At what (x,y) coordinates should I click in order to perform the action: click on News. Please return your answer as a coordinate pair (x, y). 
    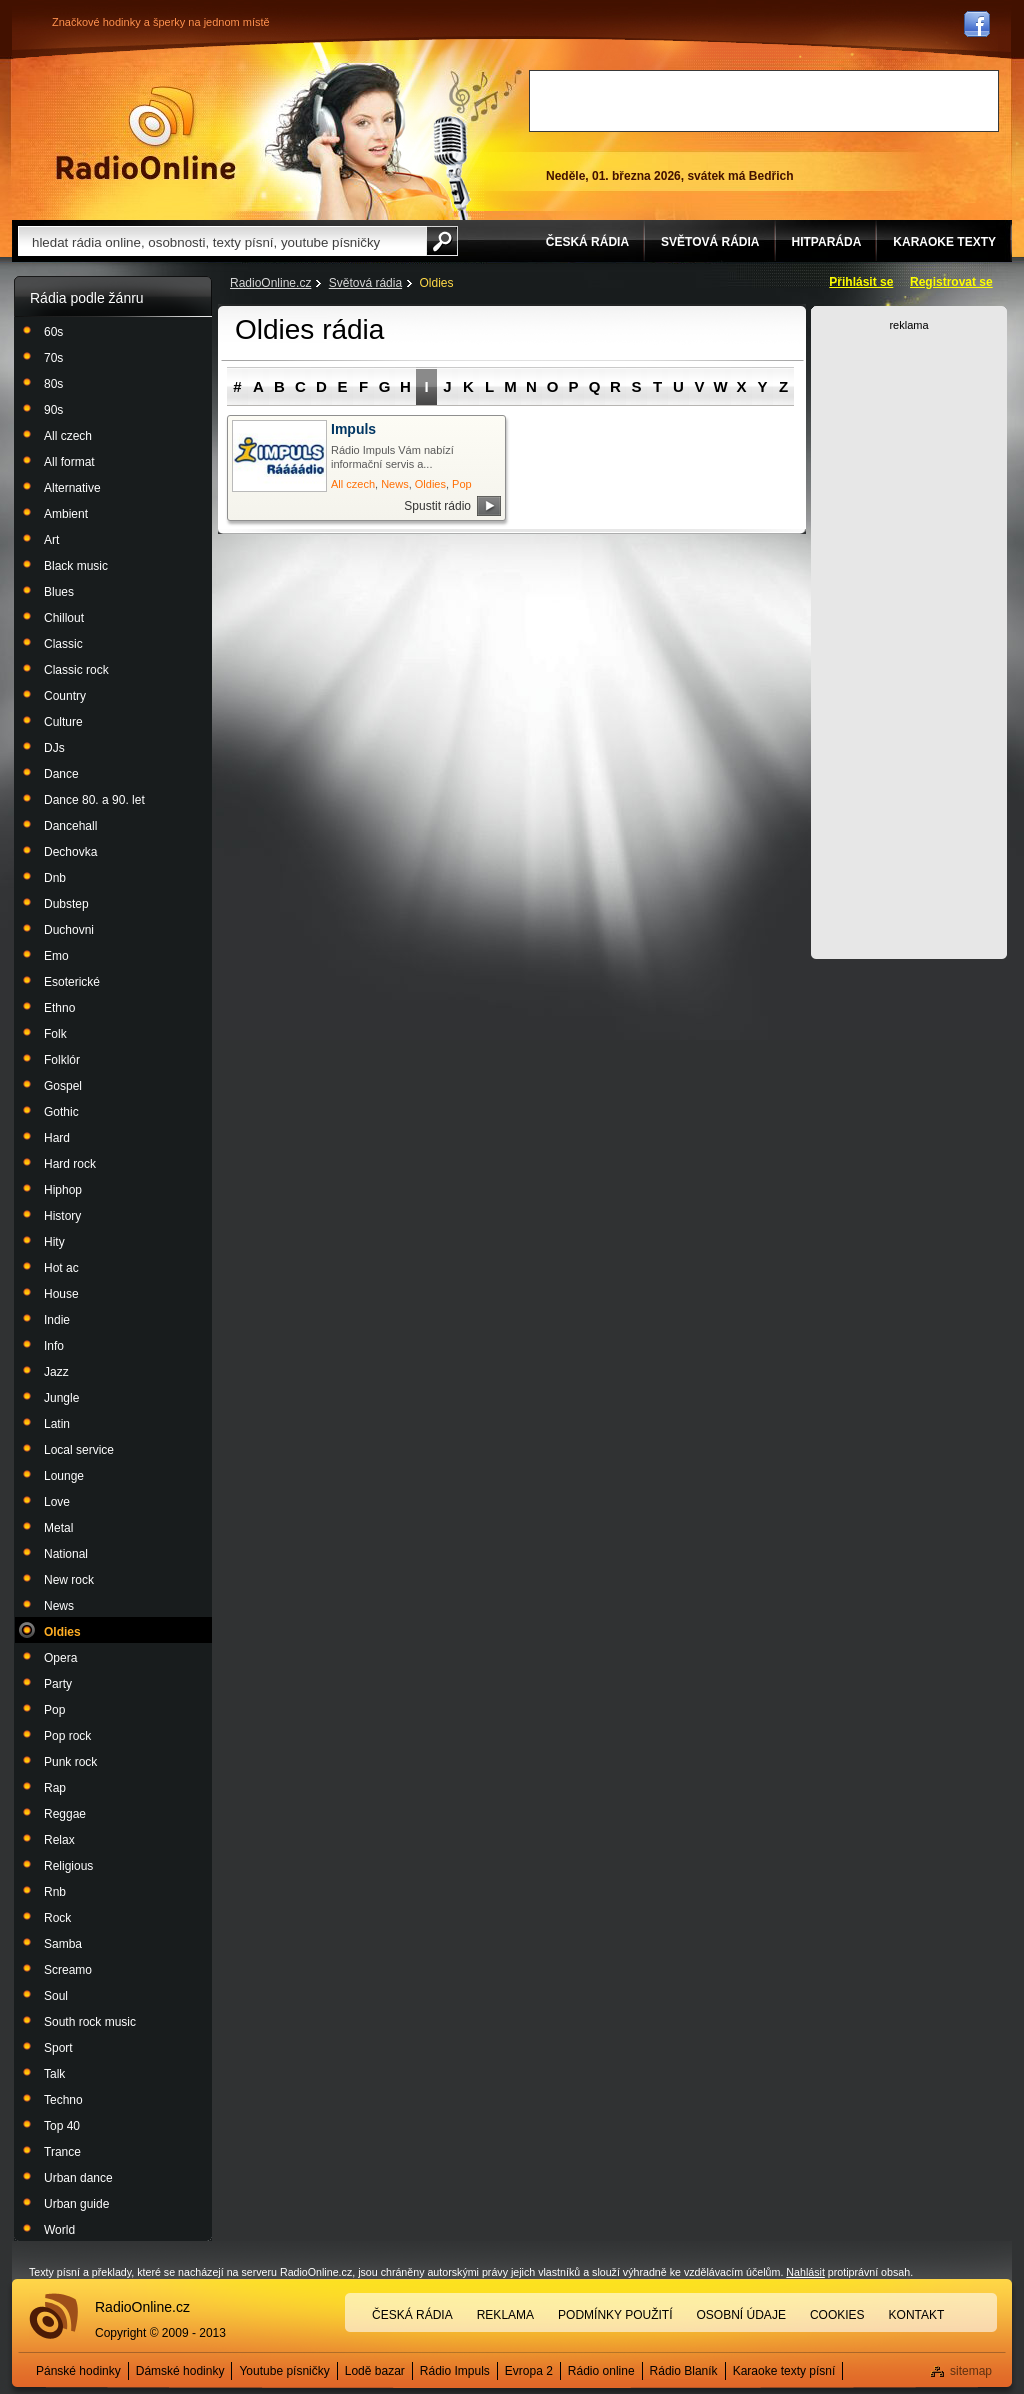
    Looking at the image, I should click on (59, 1606).